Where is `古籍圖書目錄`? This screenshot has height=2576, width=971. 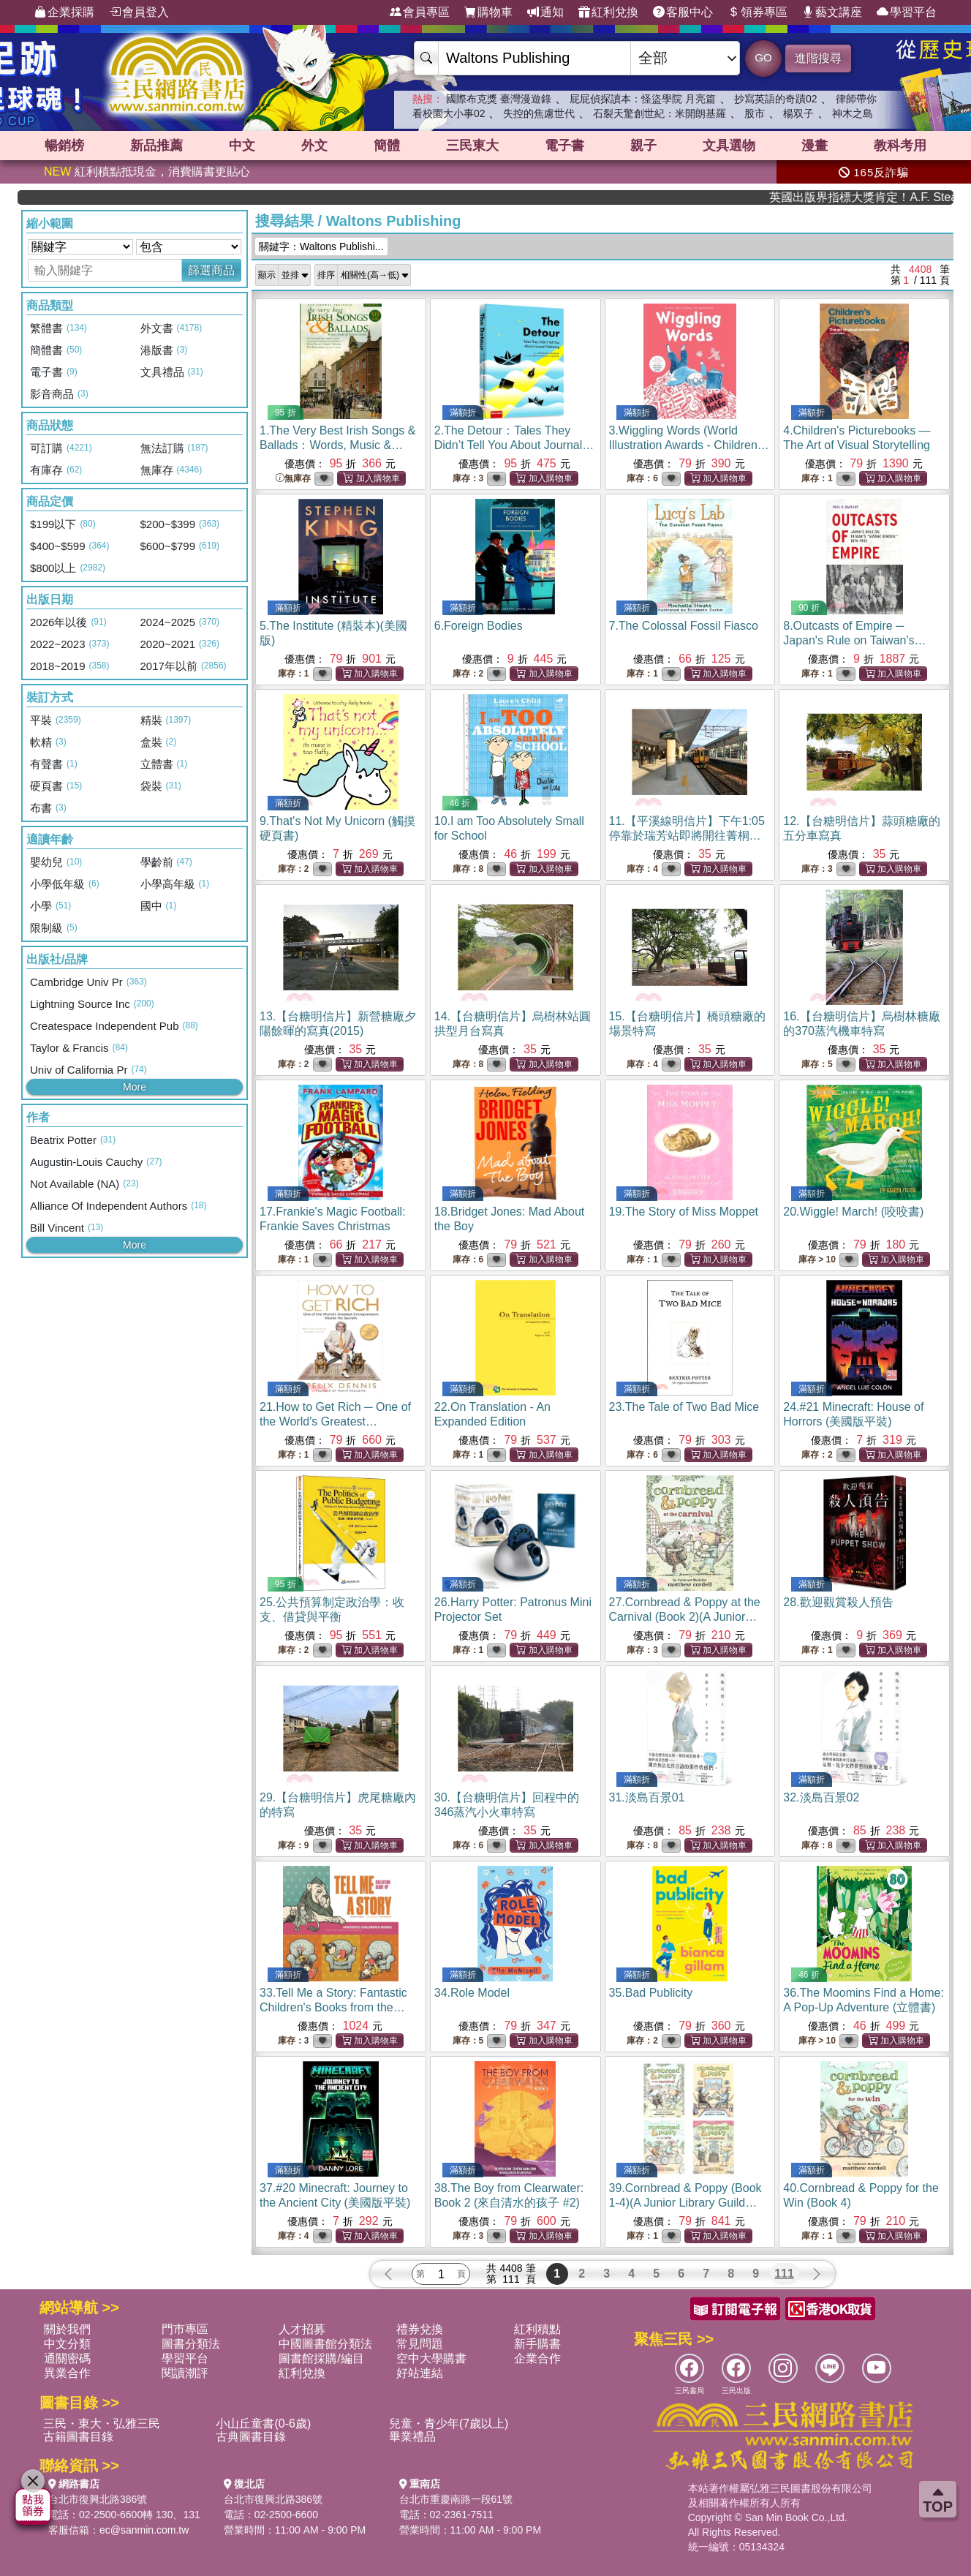 古籍圖書目錄 is located at coordinates (78, 2436).